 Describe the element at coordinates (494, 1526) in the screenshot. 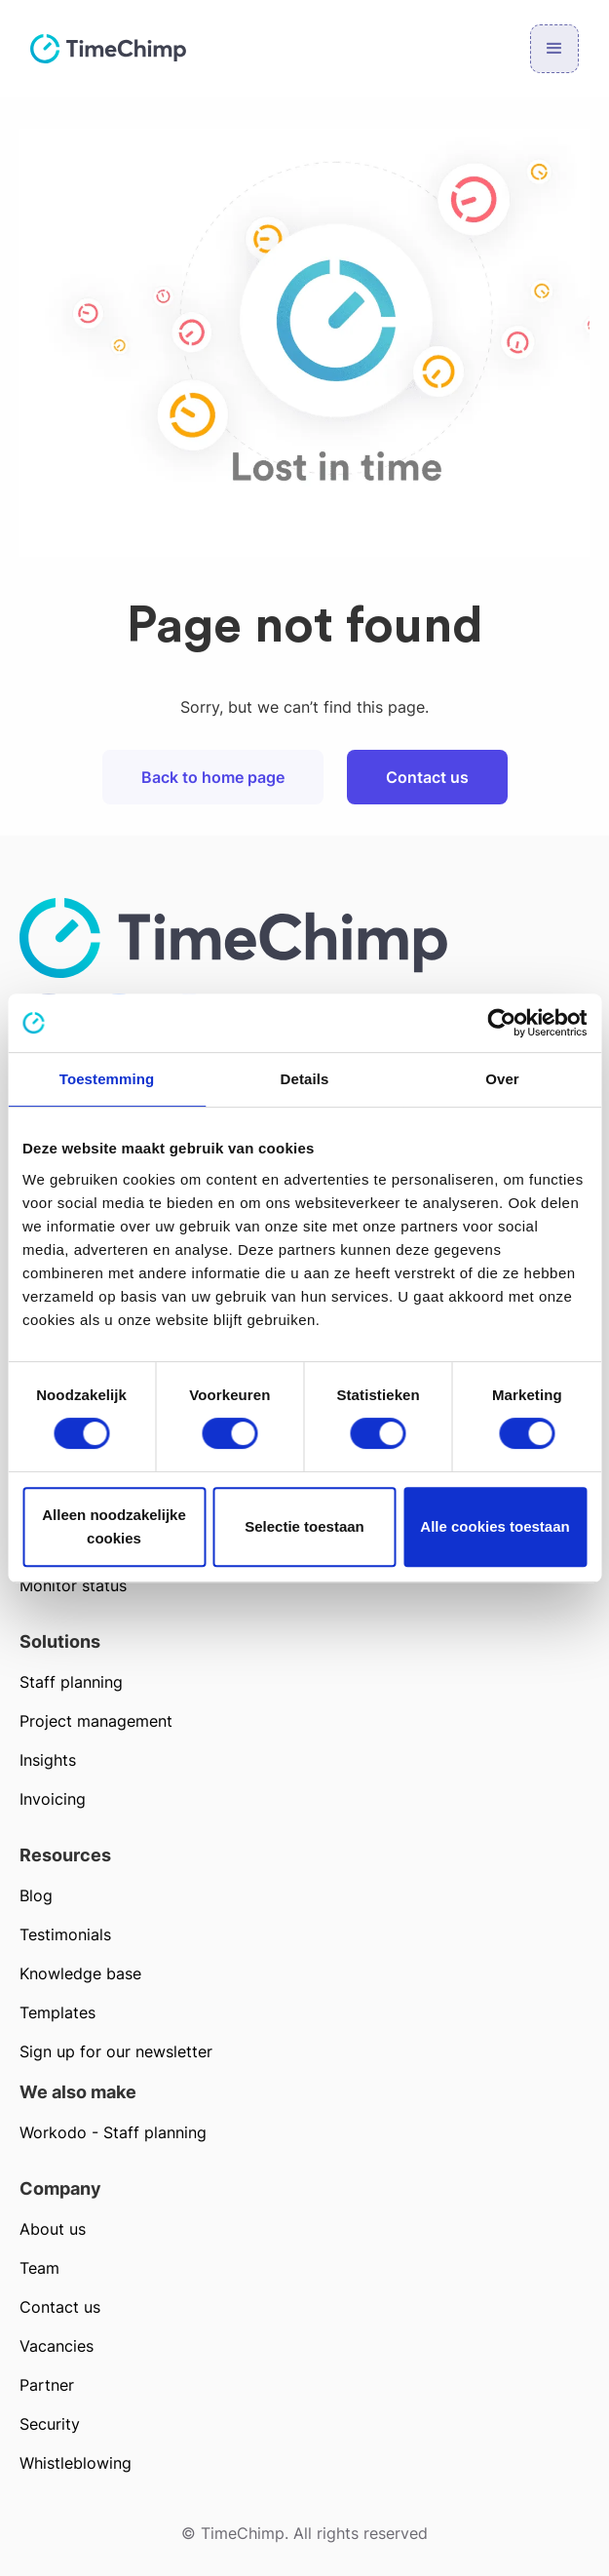

I see `Alle cookies toestaan` at that location.